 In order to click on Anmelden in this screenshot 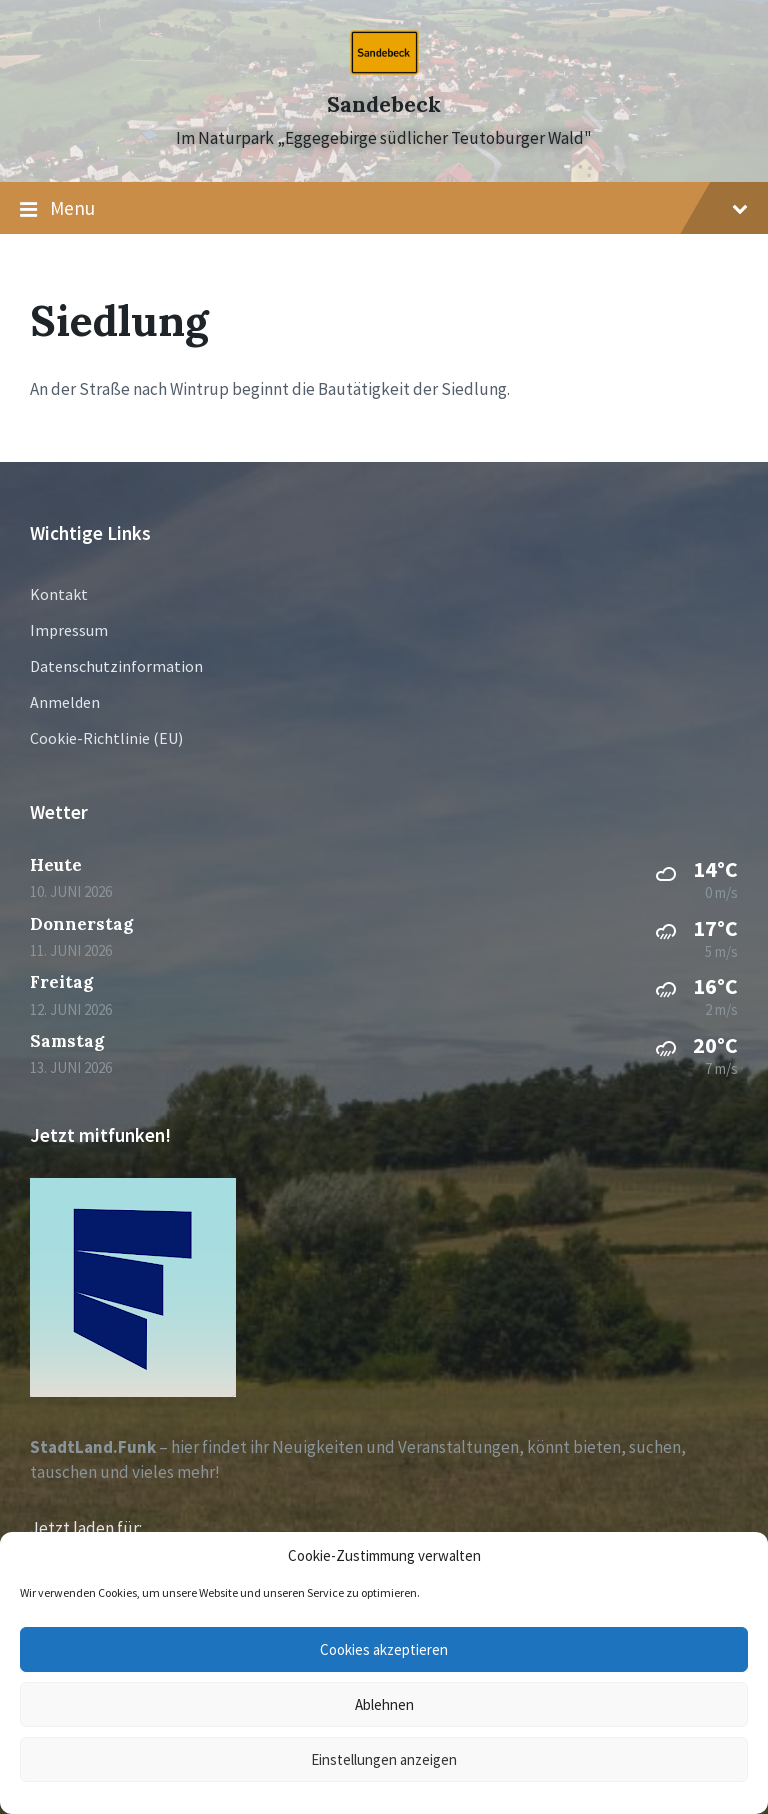, I will do `click(65, 702)`.